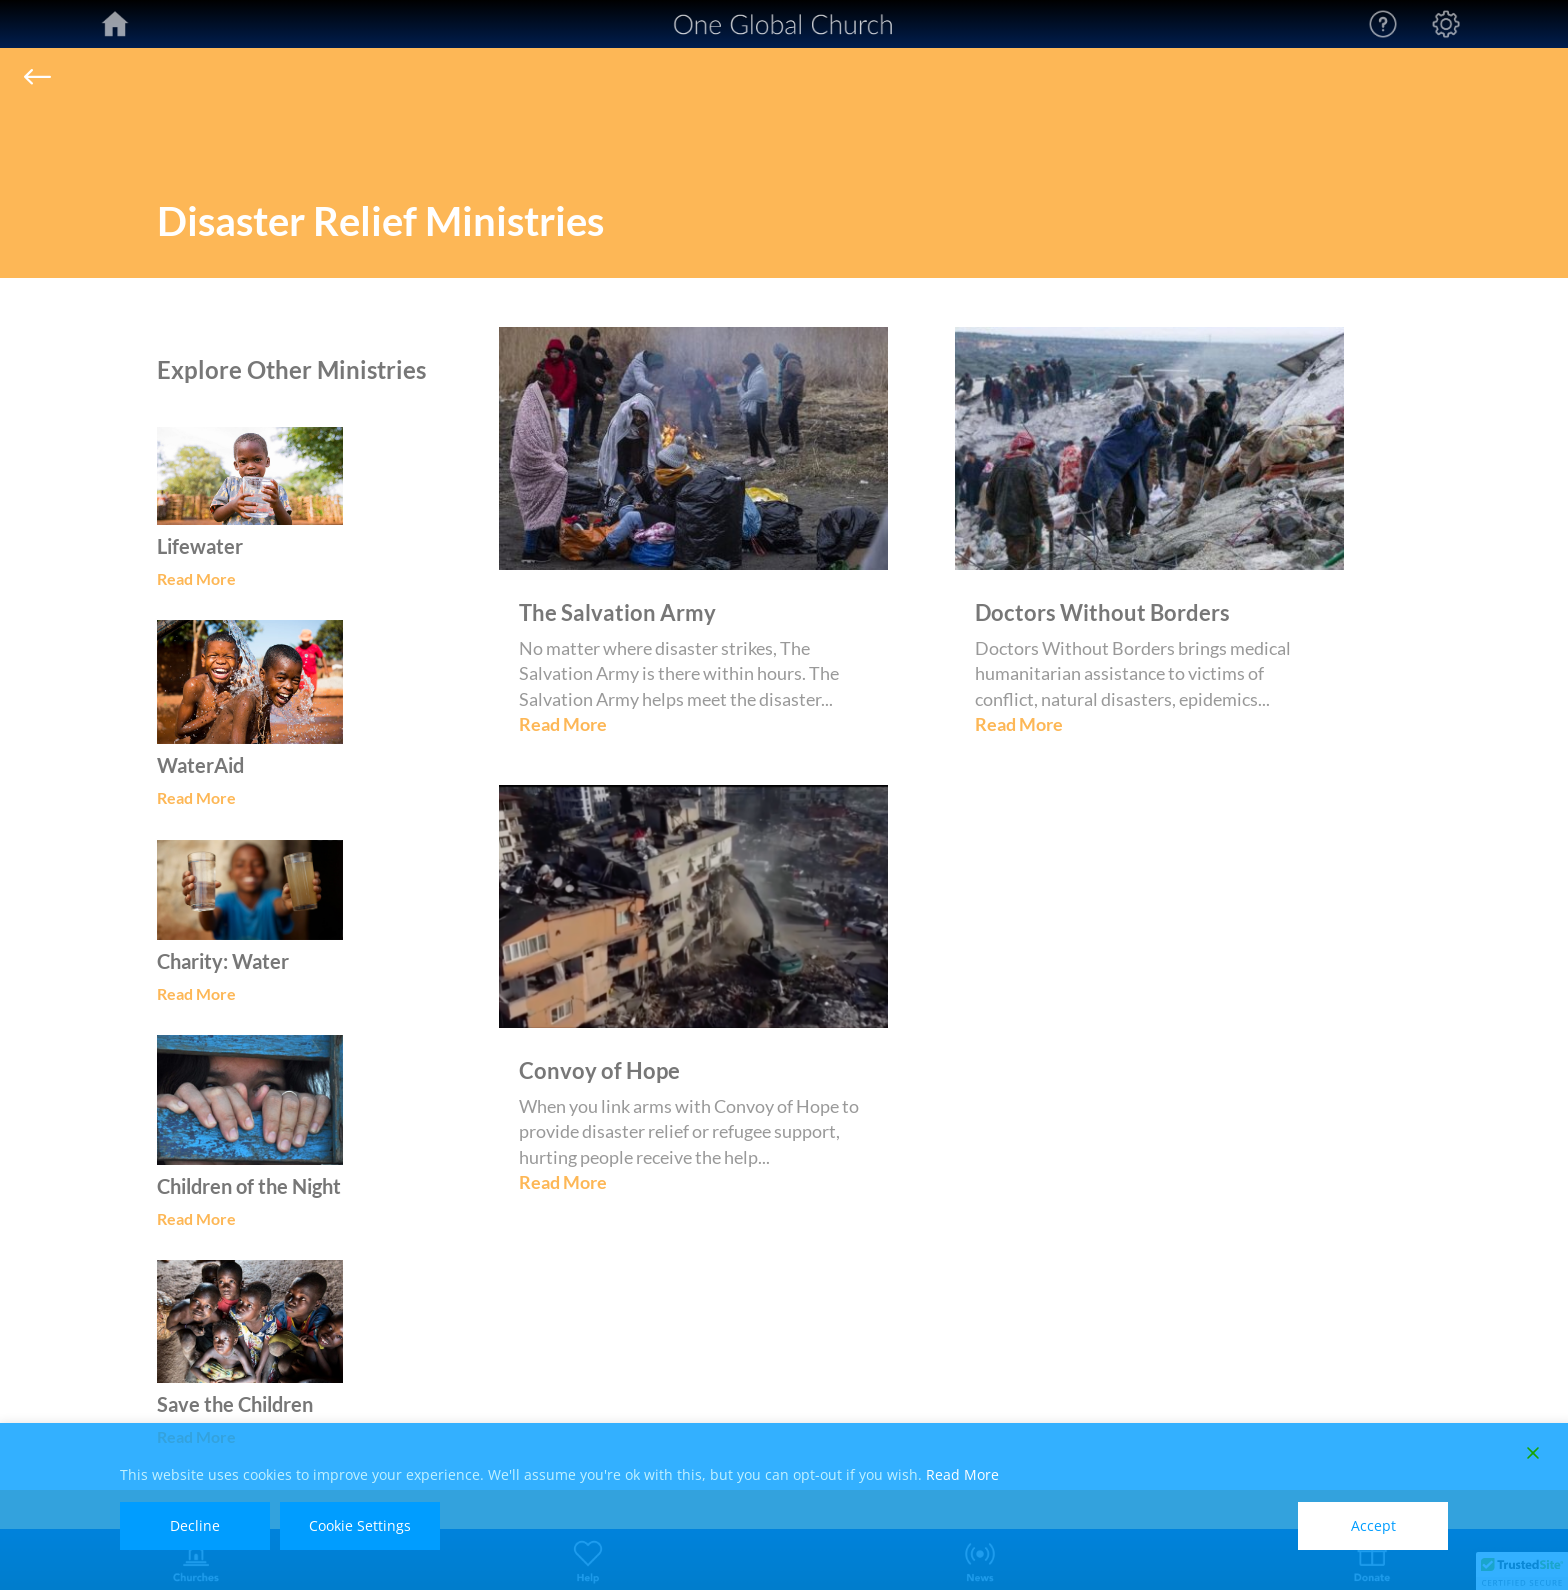 The width and height of the screenshot is (1568, 1590). Describe the element at coordinates (200, 765) in the screenshot. I see `WaterAid` at that location.